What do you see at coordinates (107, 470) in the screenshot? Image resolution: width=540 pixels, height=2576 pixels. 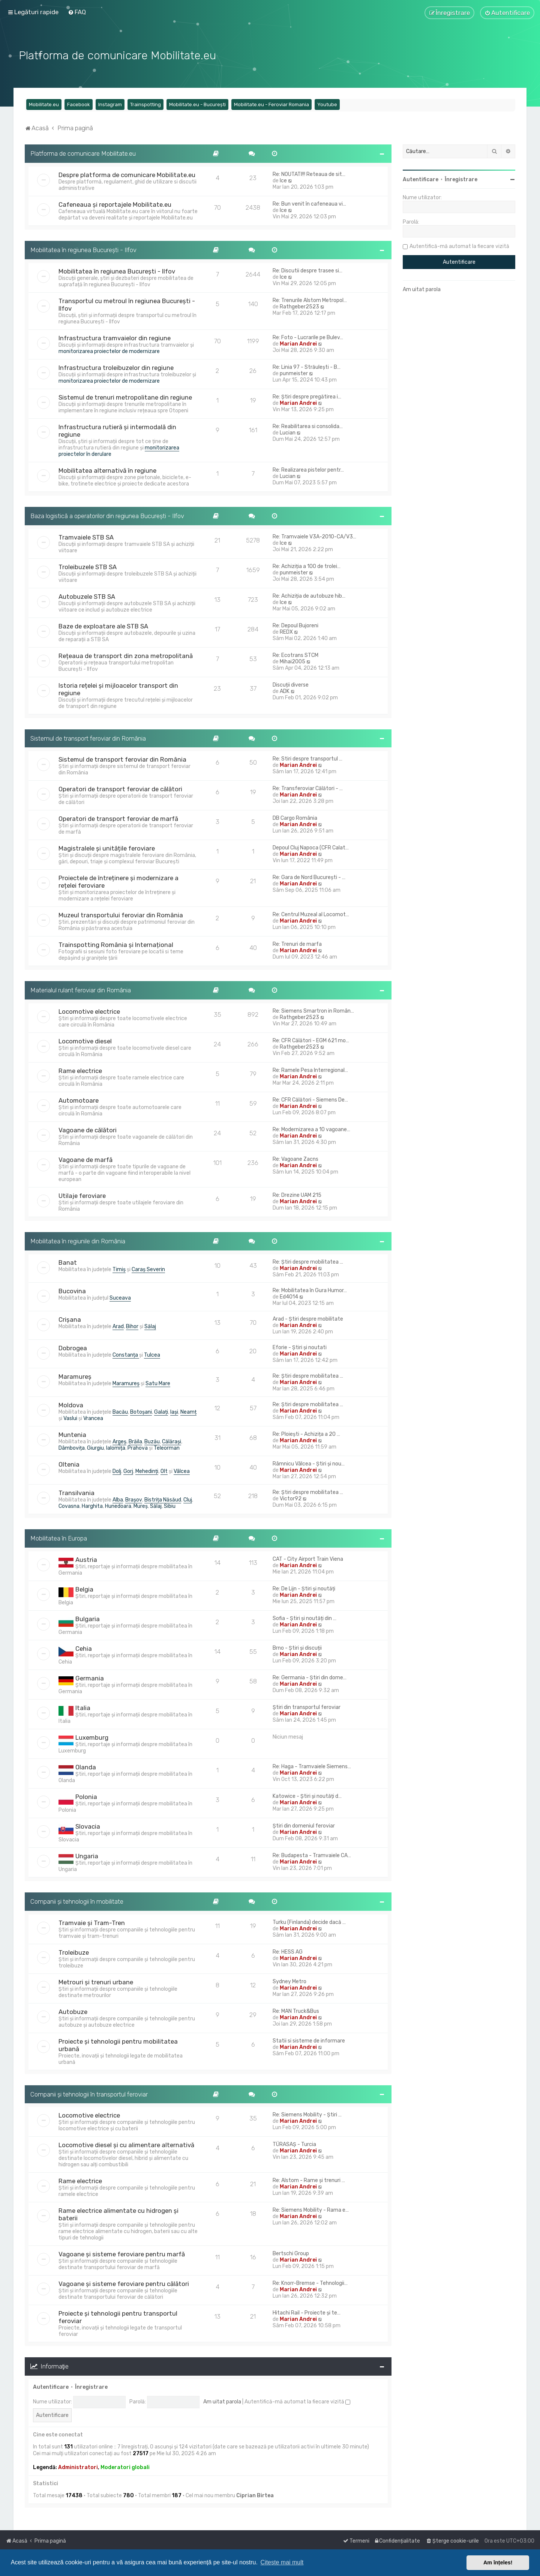 I see `Mobilitatea alternativă în regiune` at bounding box center [107, 470].